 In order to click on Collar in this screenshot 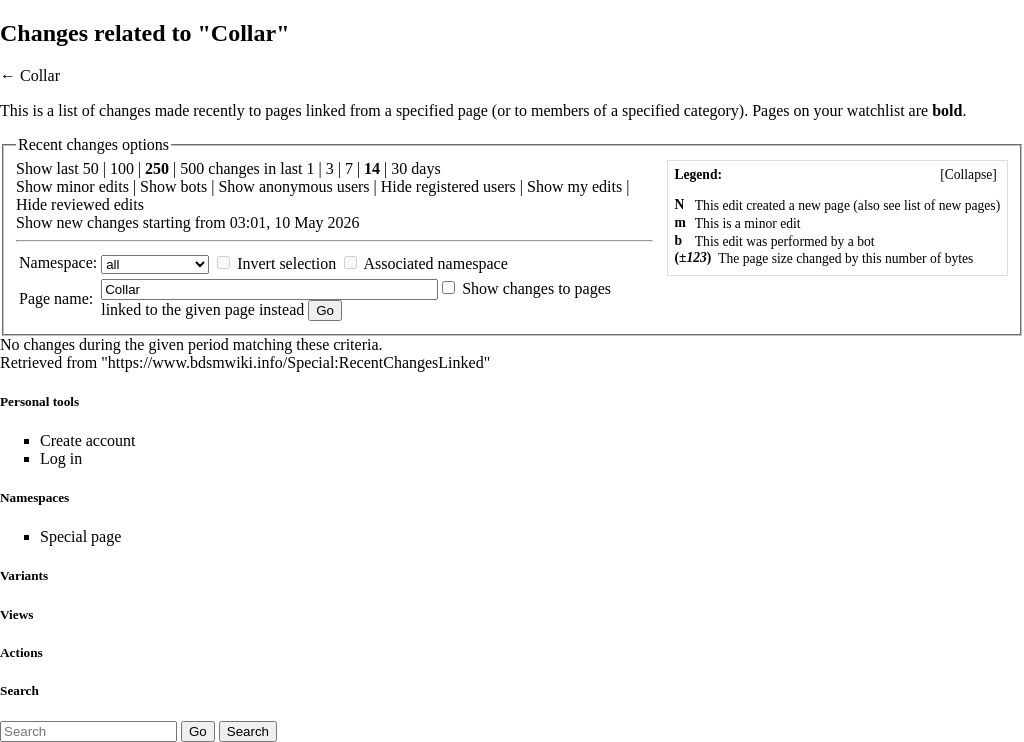, I will do `click(40, 75)`.